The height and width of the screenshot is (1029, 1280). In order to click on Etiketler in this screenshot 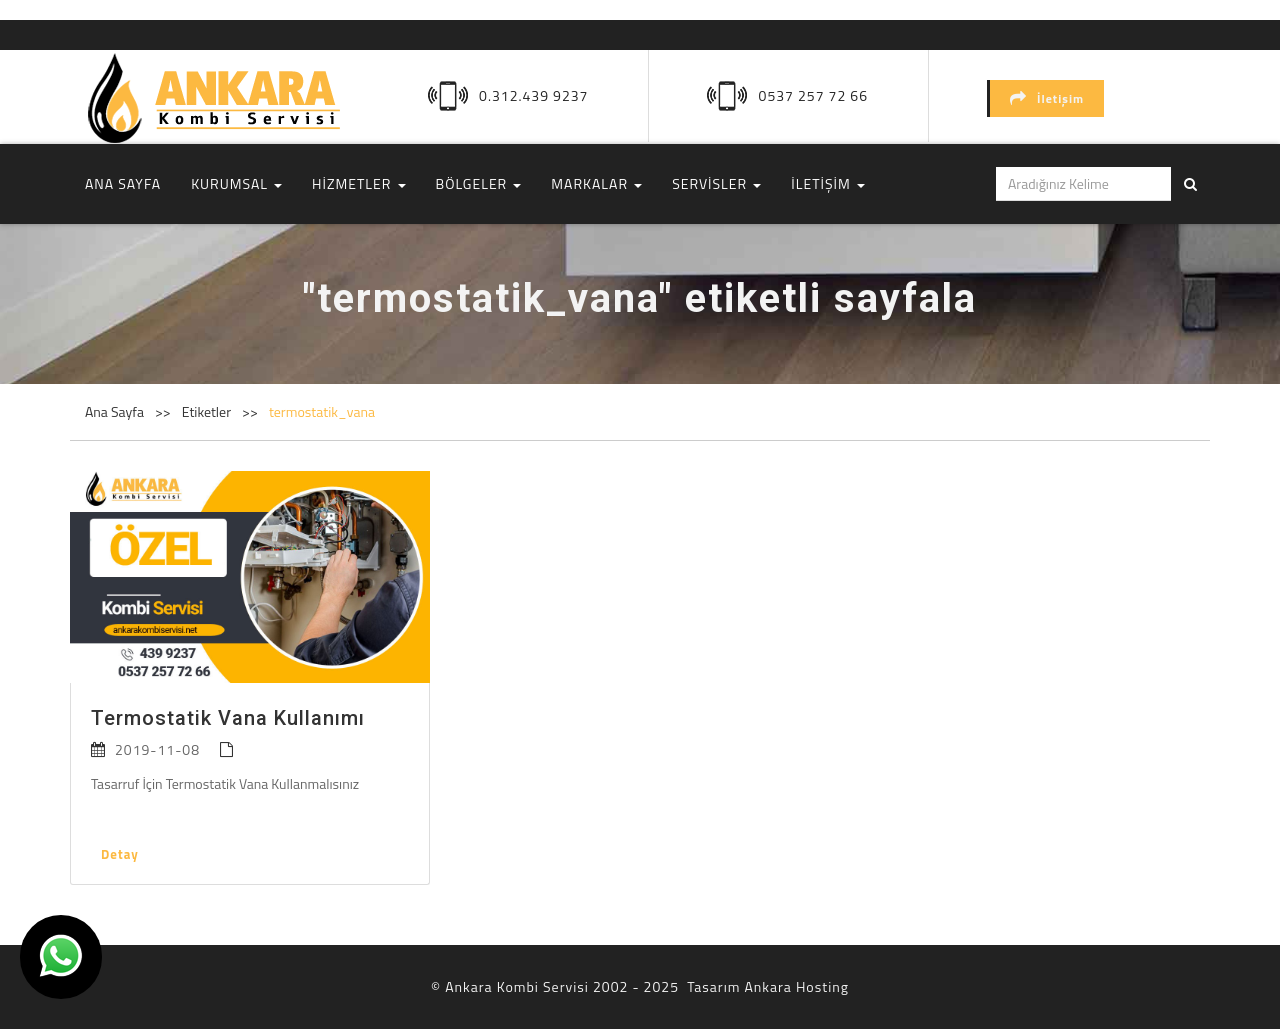, I will do `click(208, 411)`.